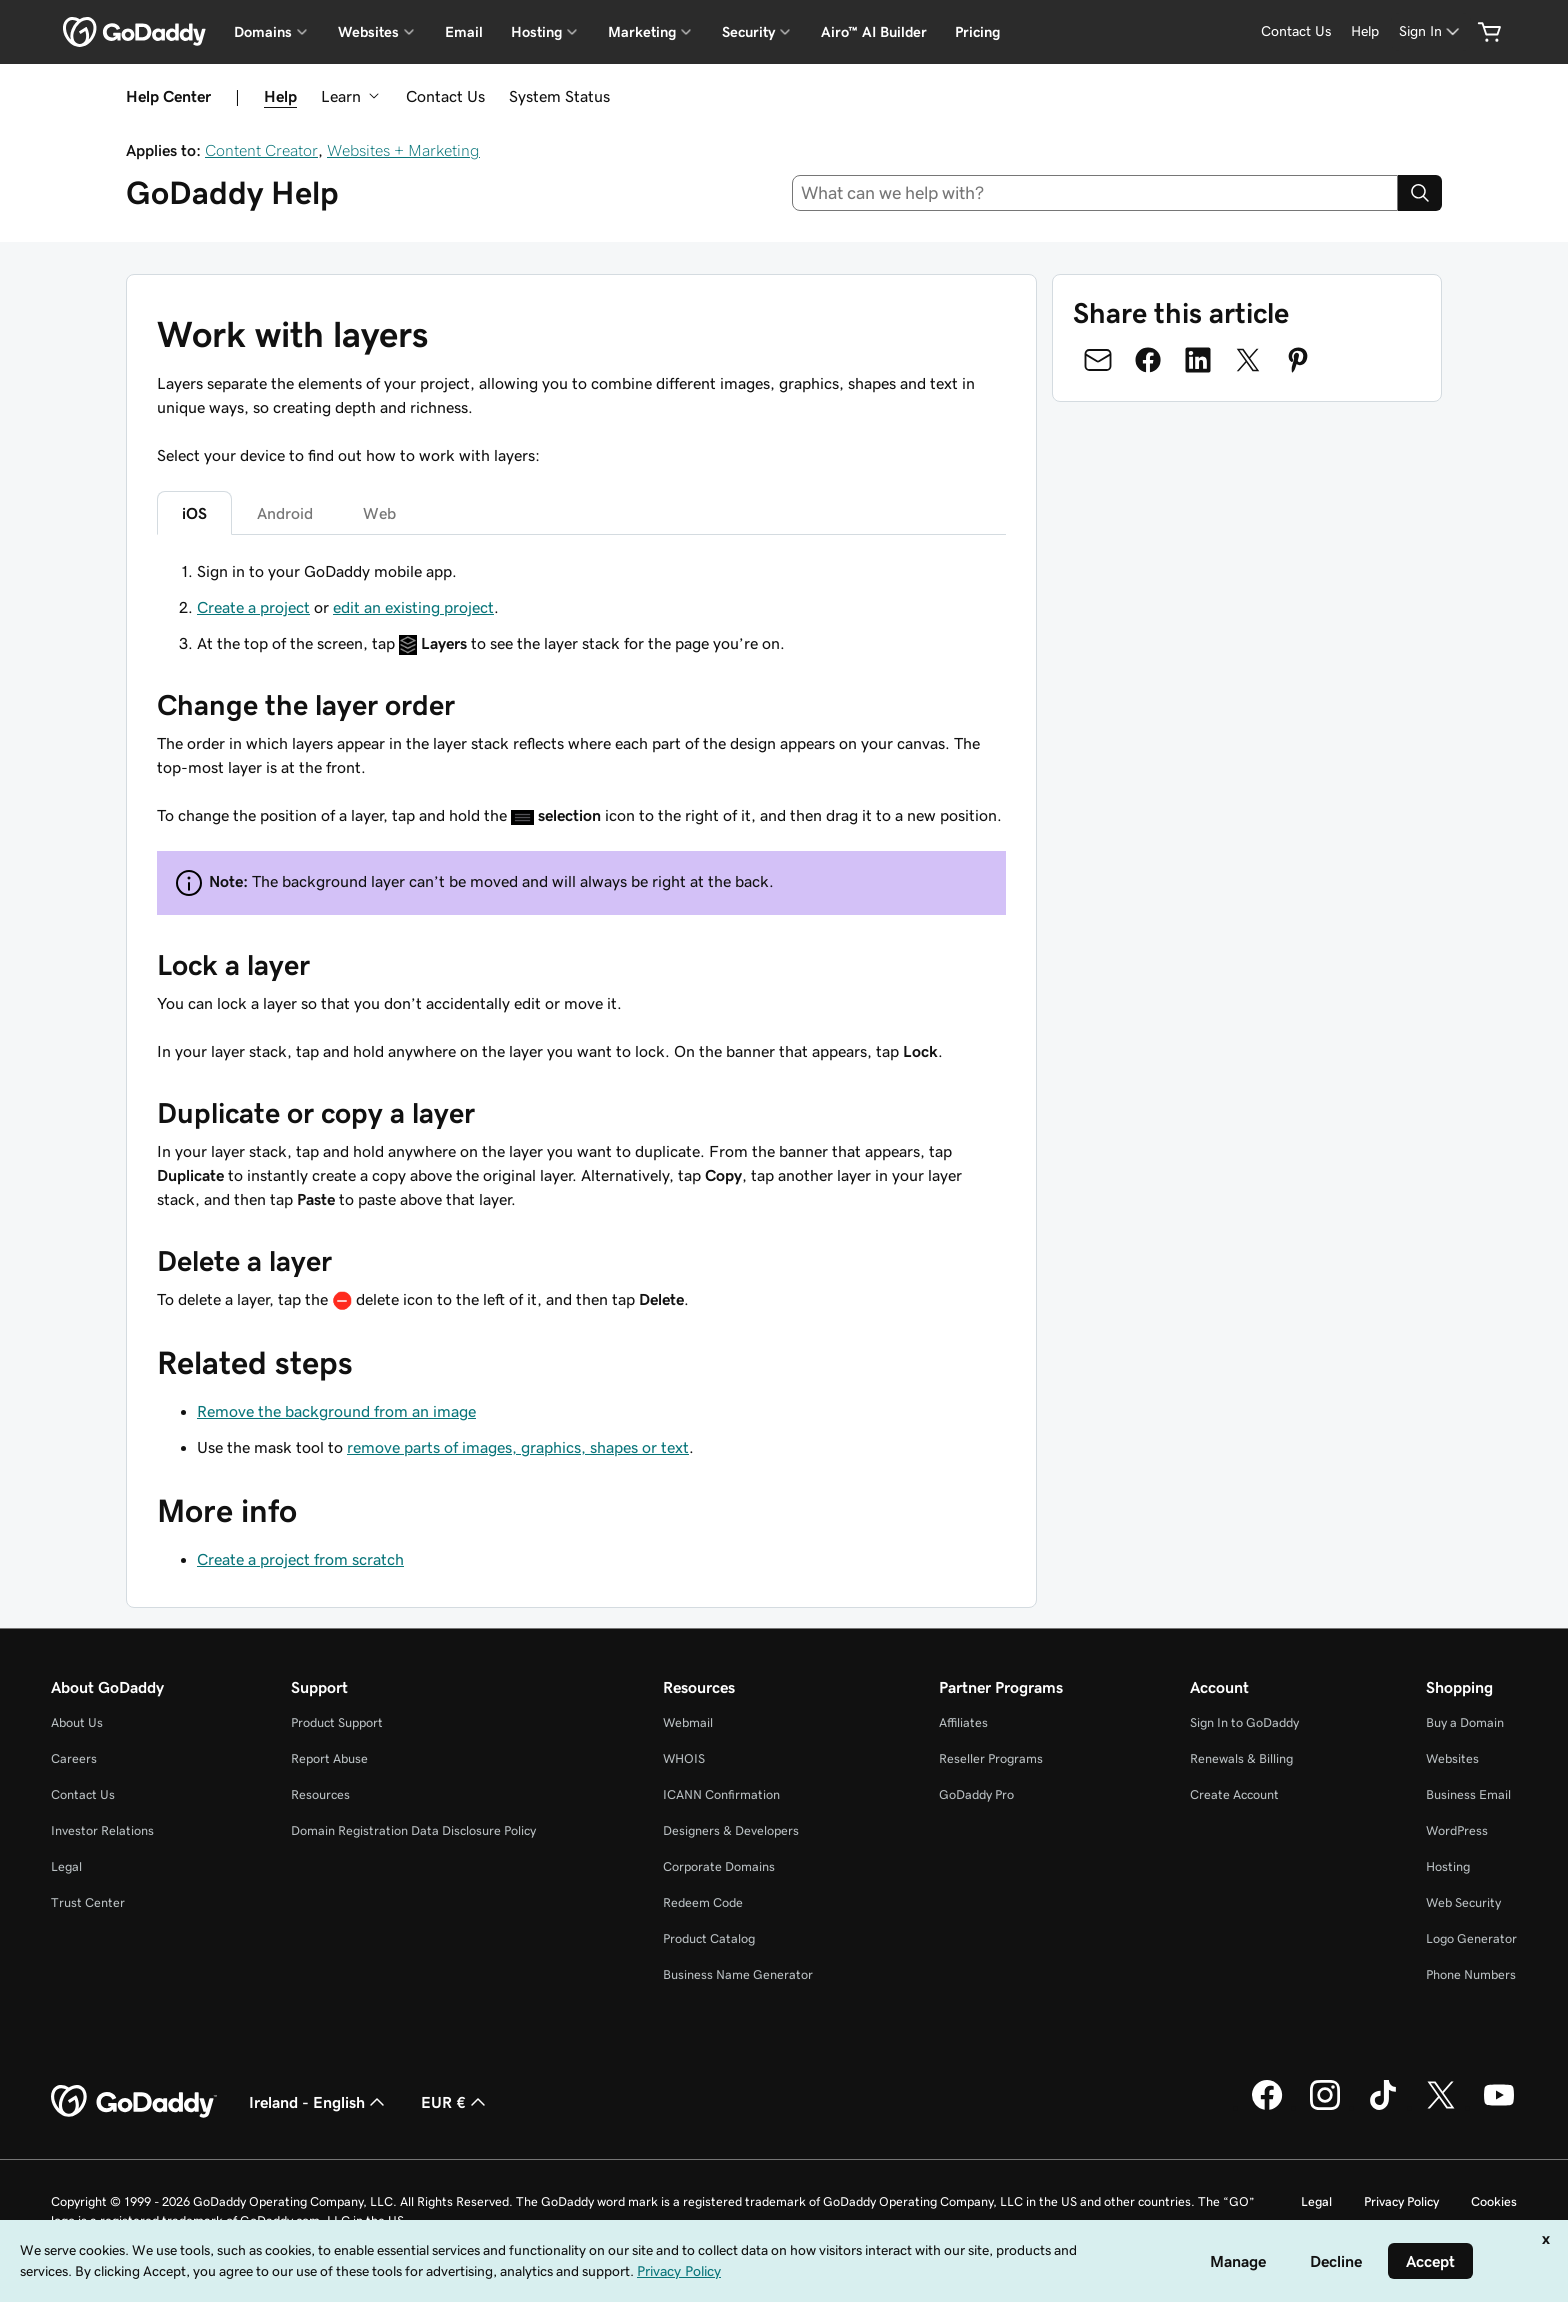 The image size is (1568, 2302). I want to click on Business Email, so click(1468, 1794).